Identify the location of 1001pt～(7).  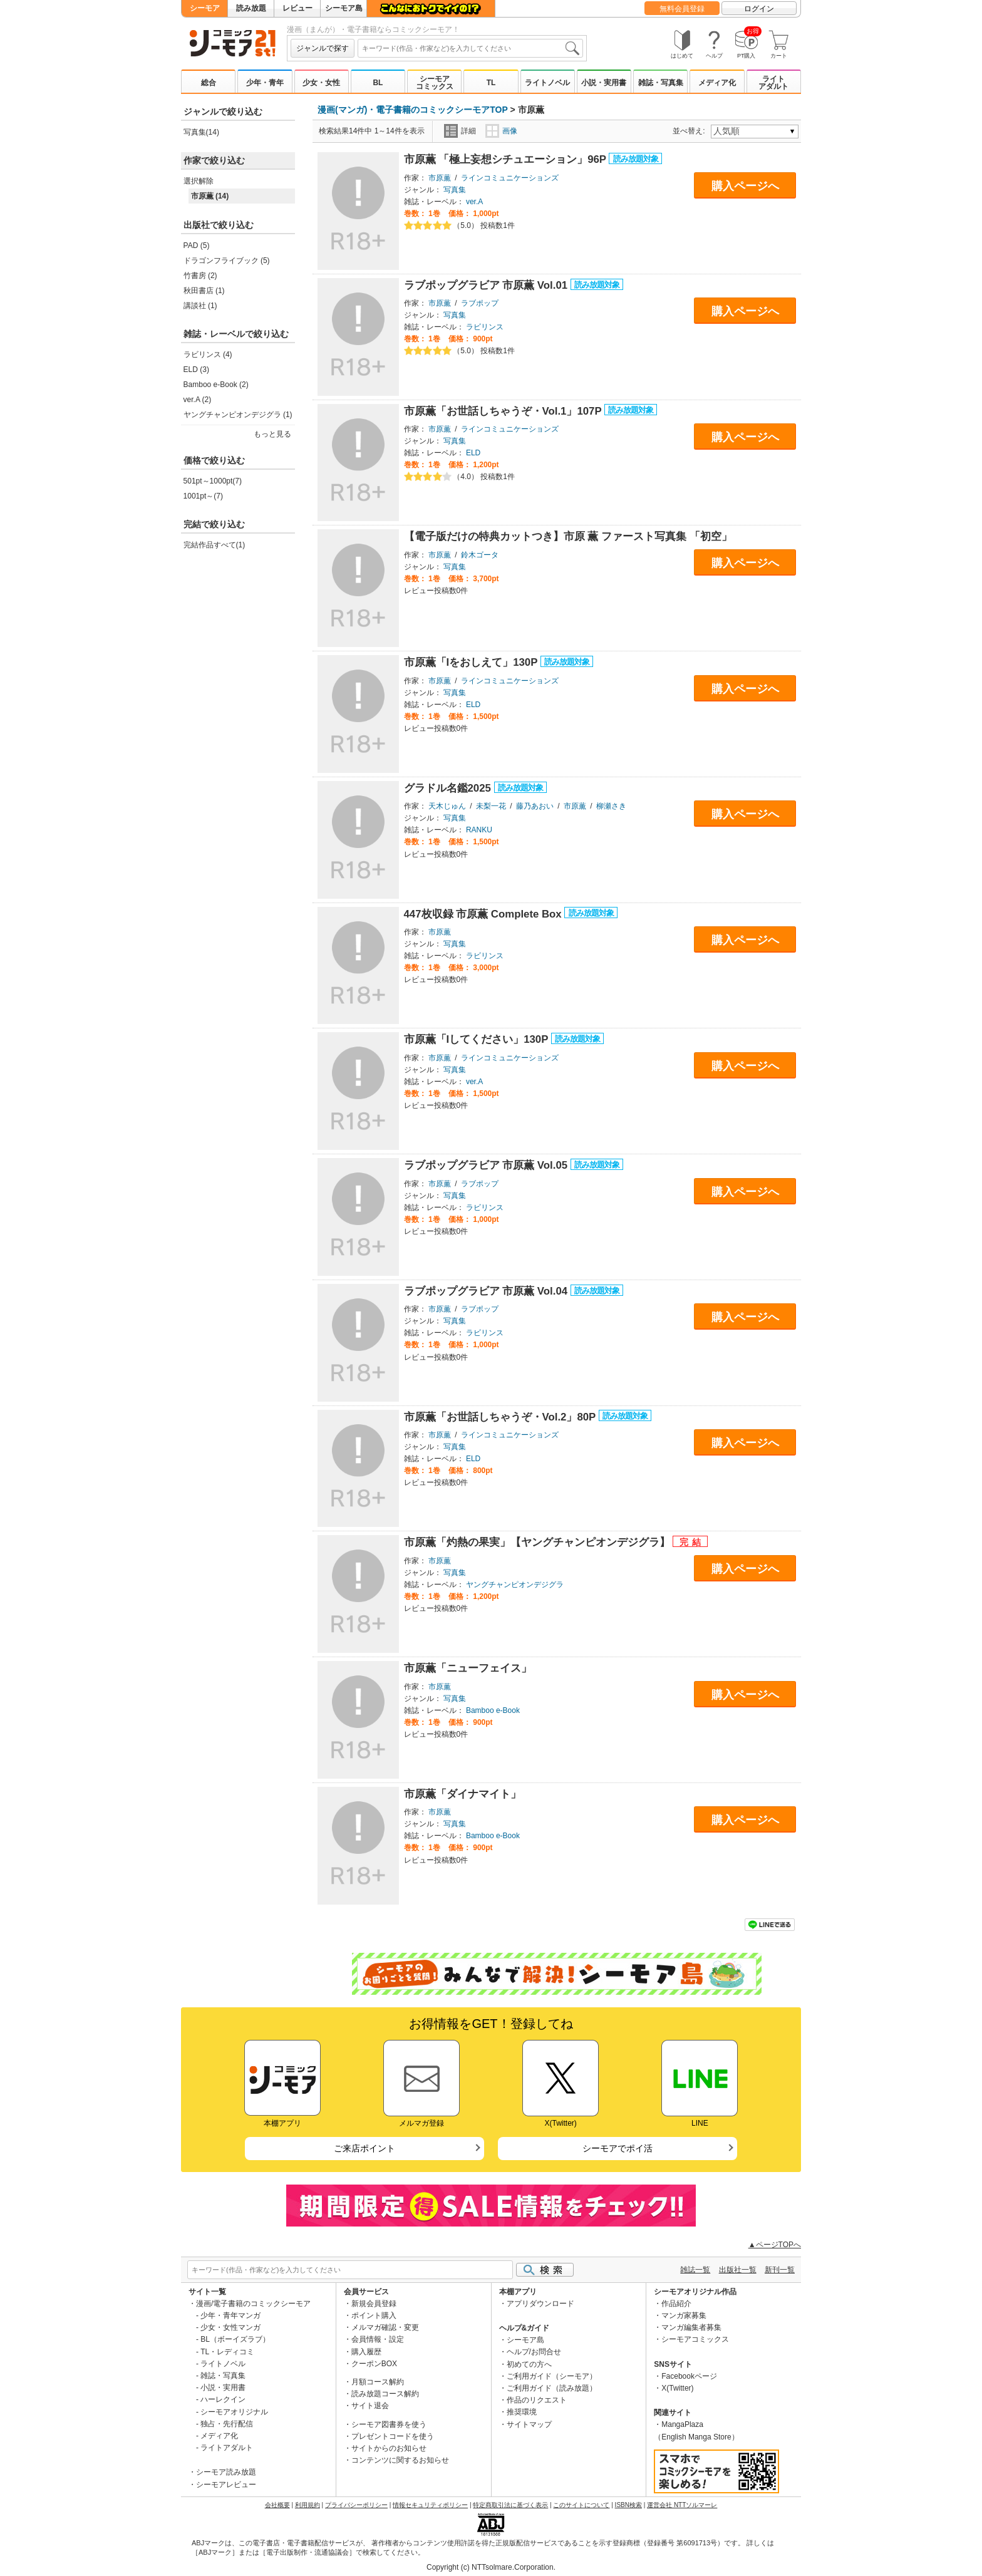
(203, 496).